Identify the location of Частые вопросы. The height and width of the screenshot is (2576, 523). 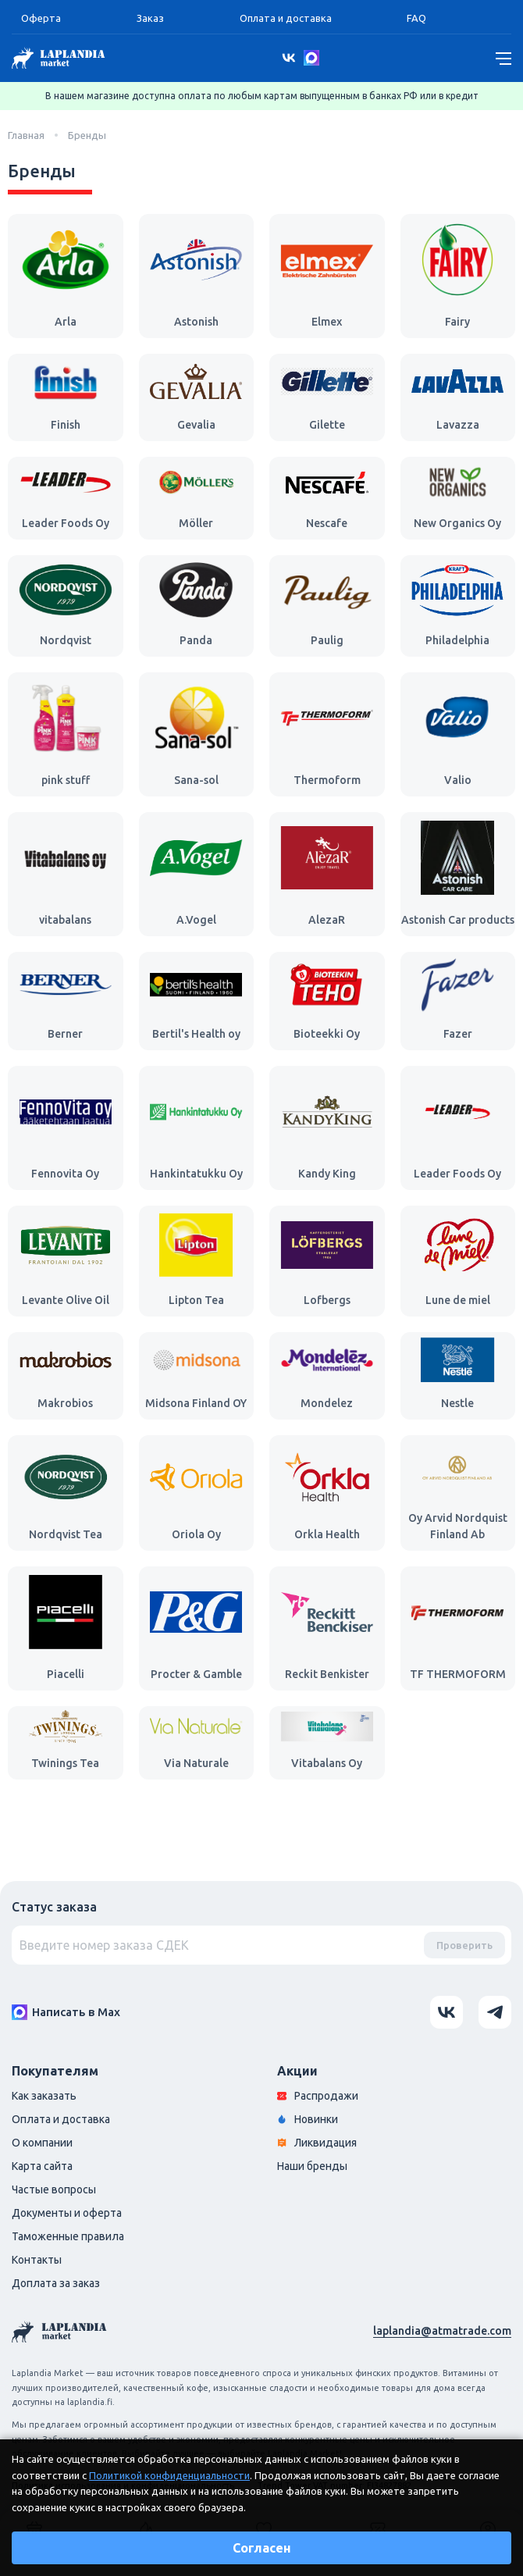
(54, 2189).